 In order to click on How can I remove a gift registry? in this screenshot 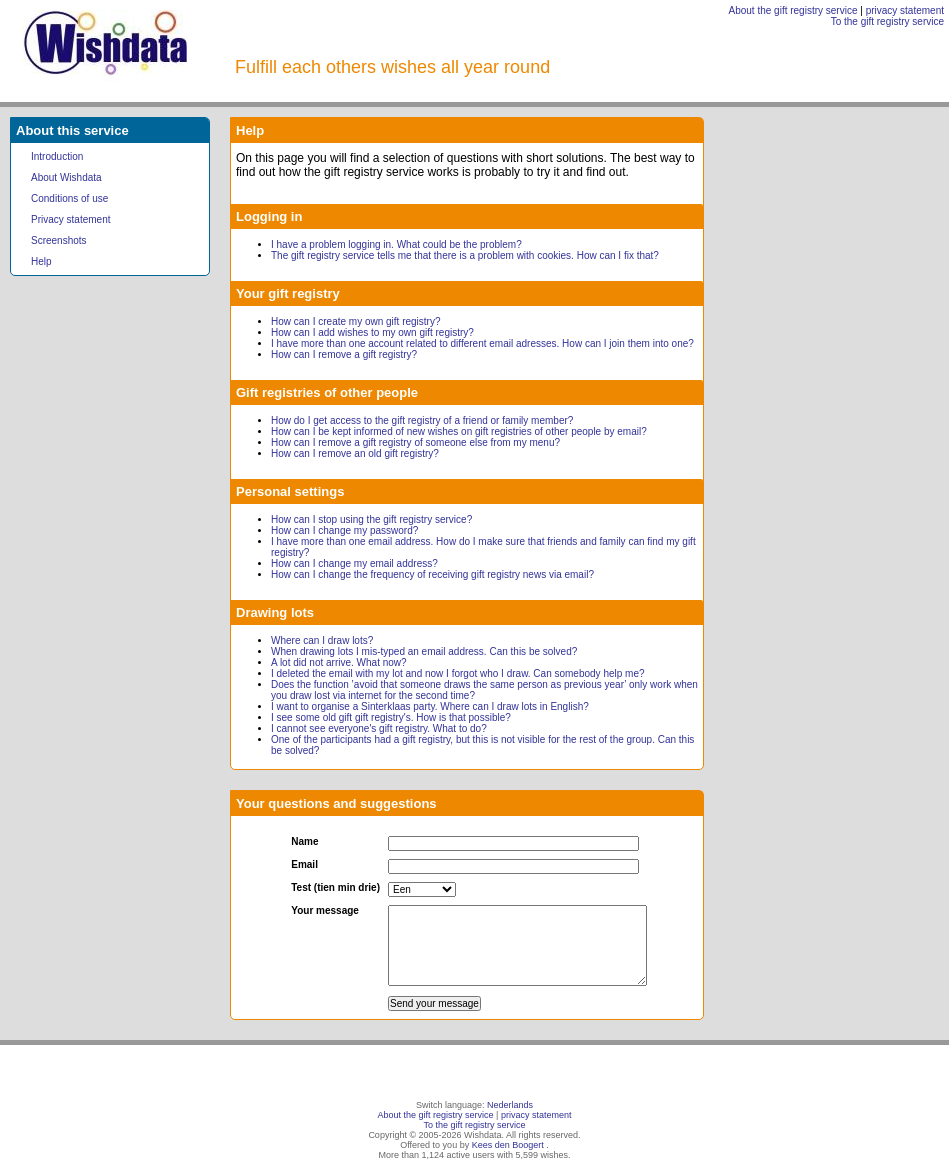, I will do `click(344, 354)`.